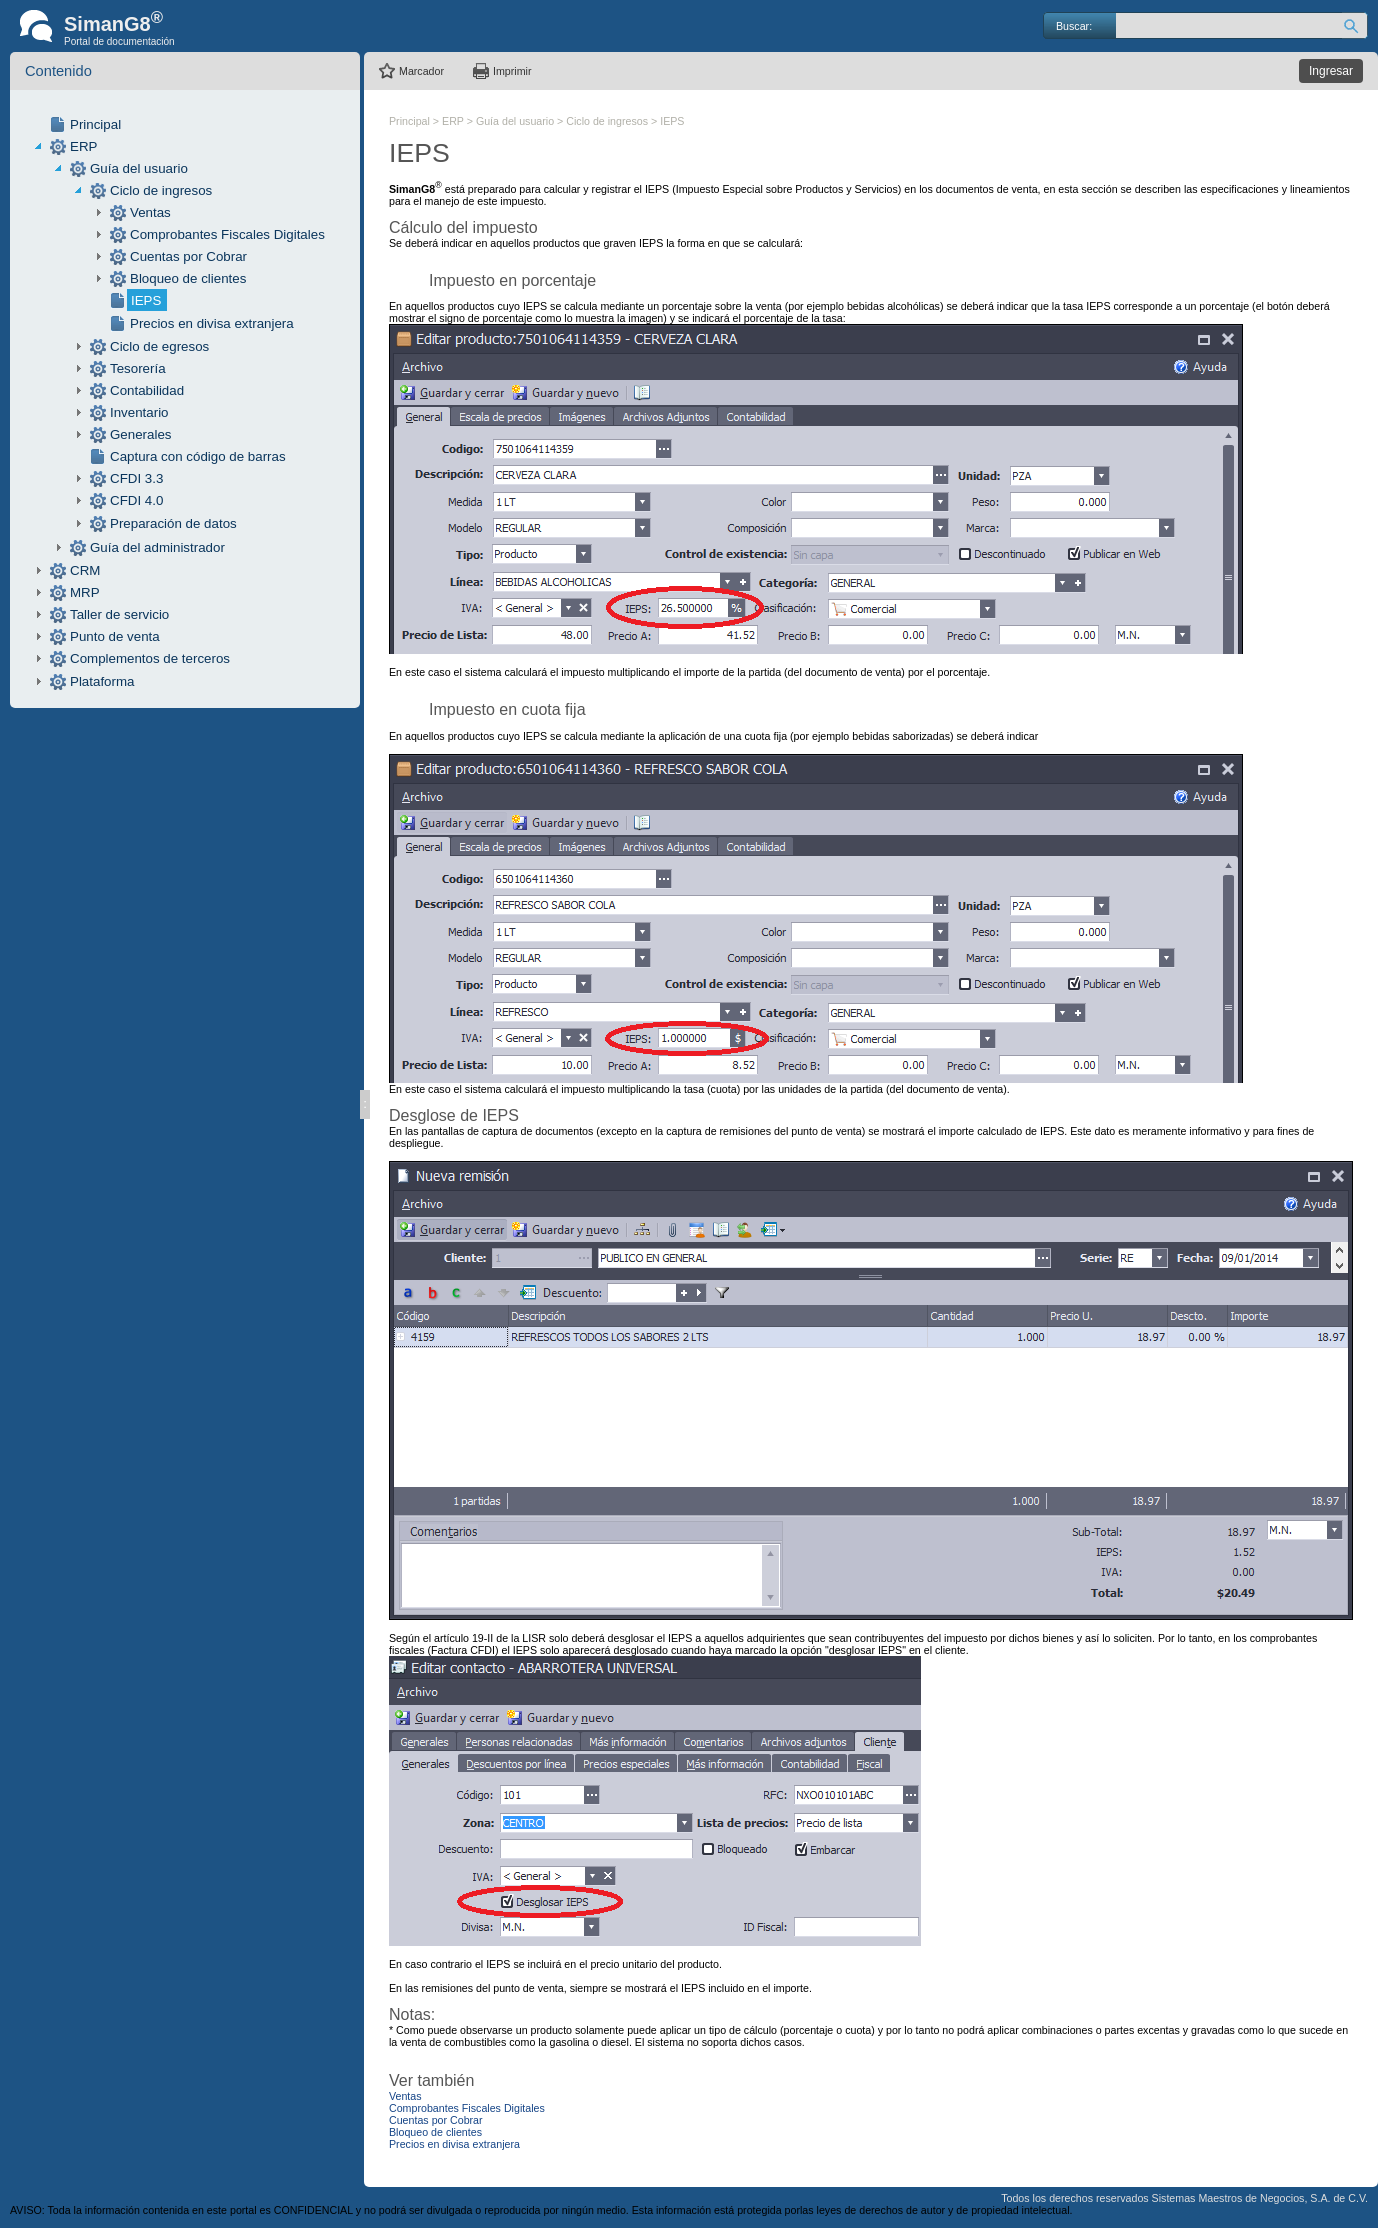 Image resolution: width=1378 pixels, height=2228 pixels. What do you see at coordinates (150, 212) in the screenshot?
I see `Ventas` at bounding box center [150, 212].